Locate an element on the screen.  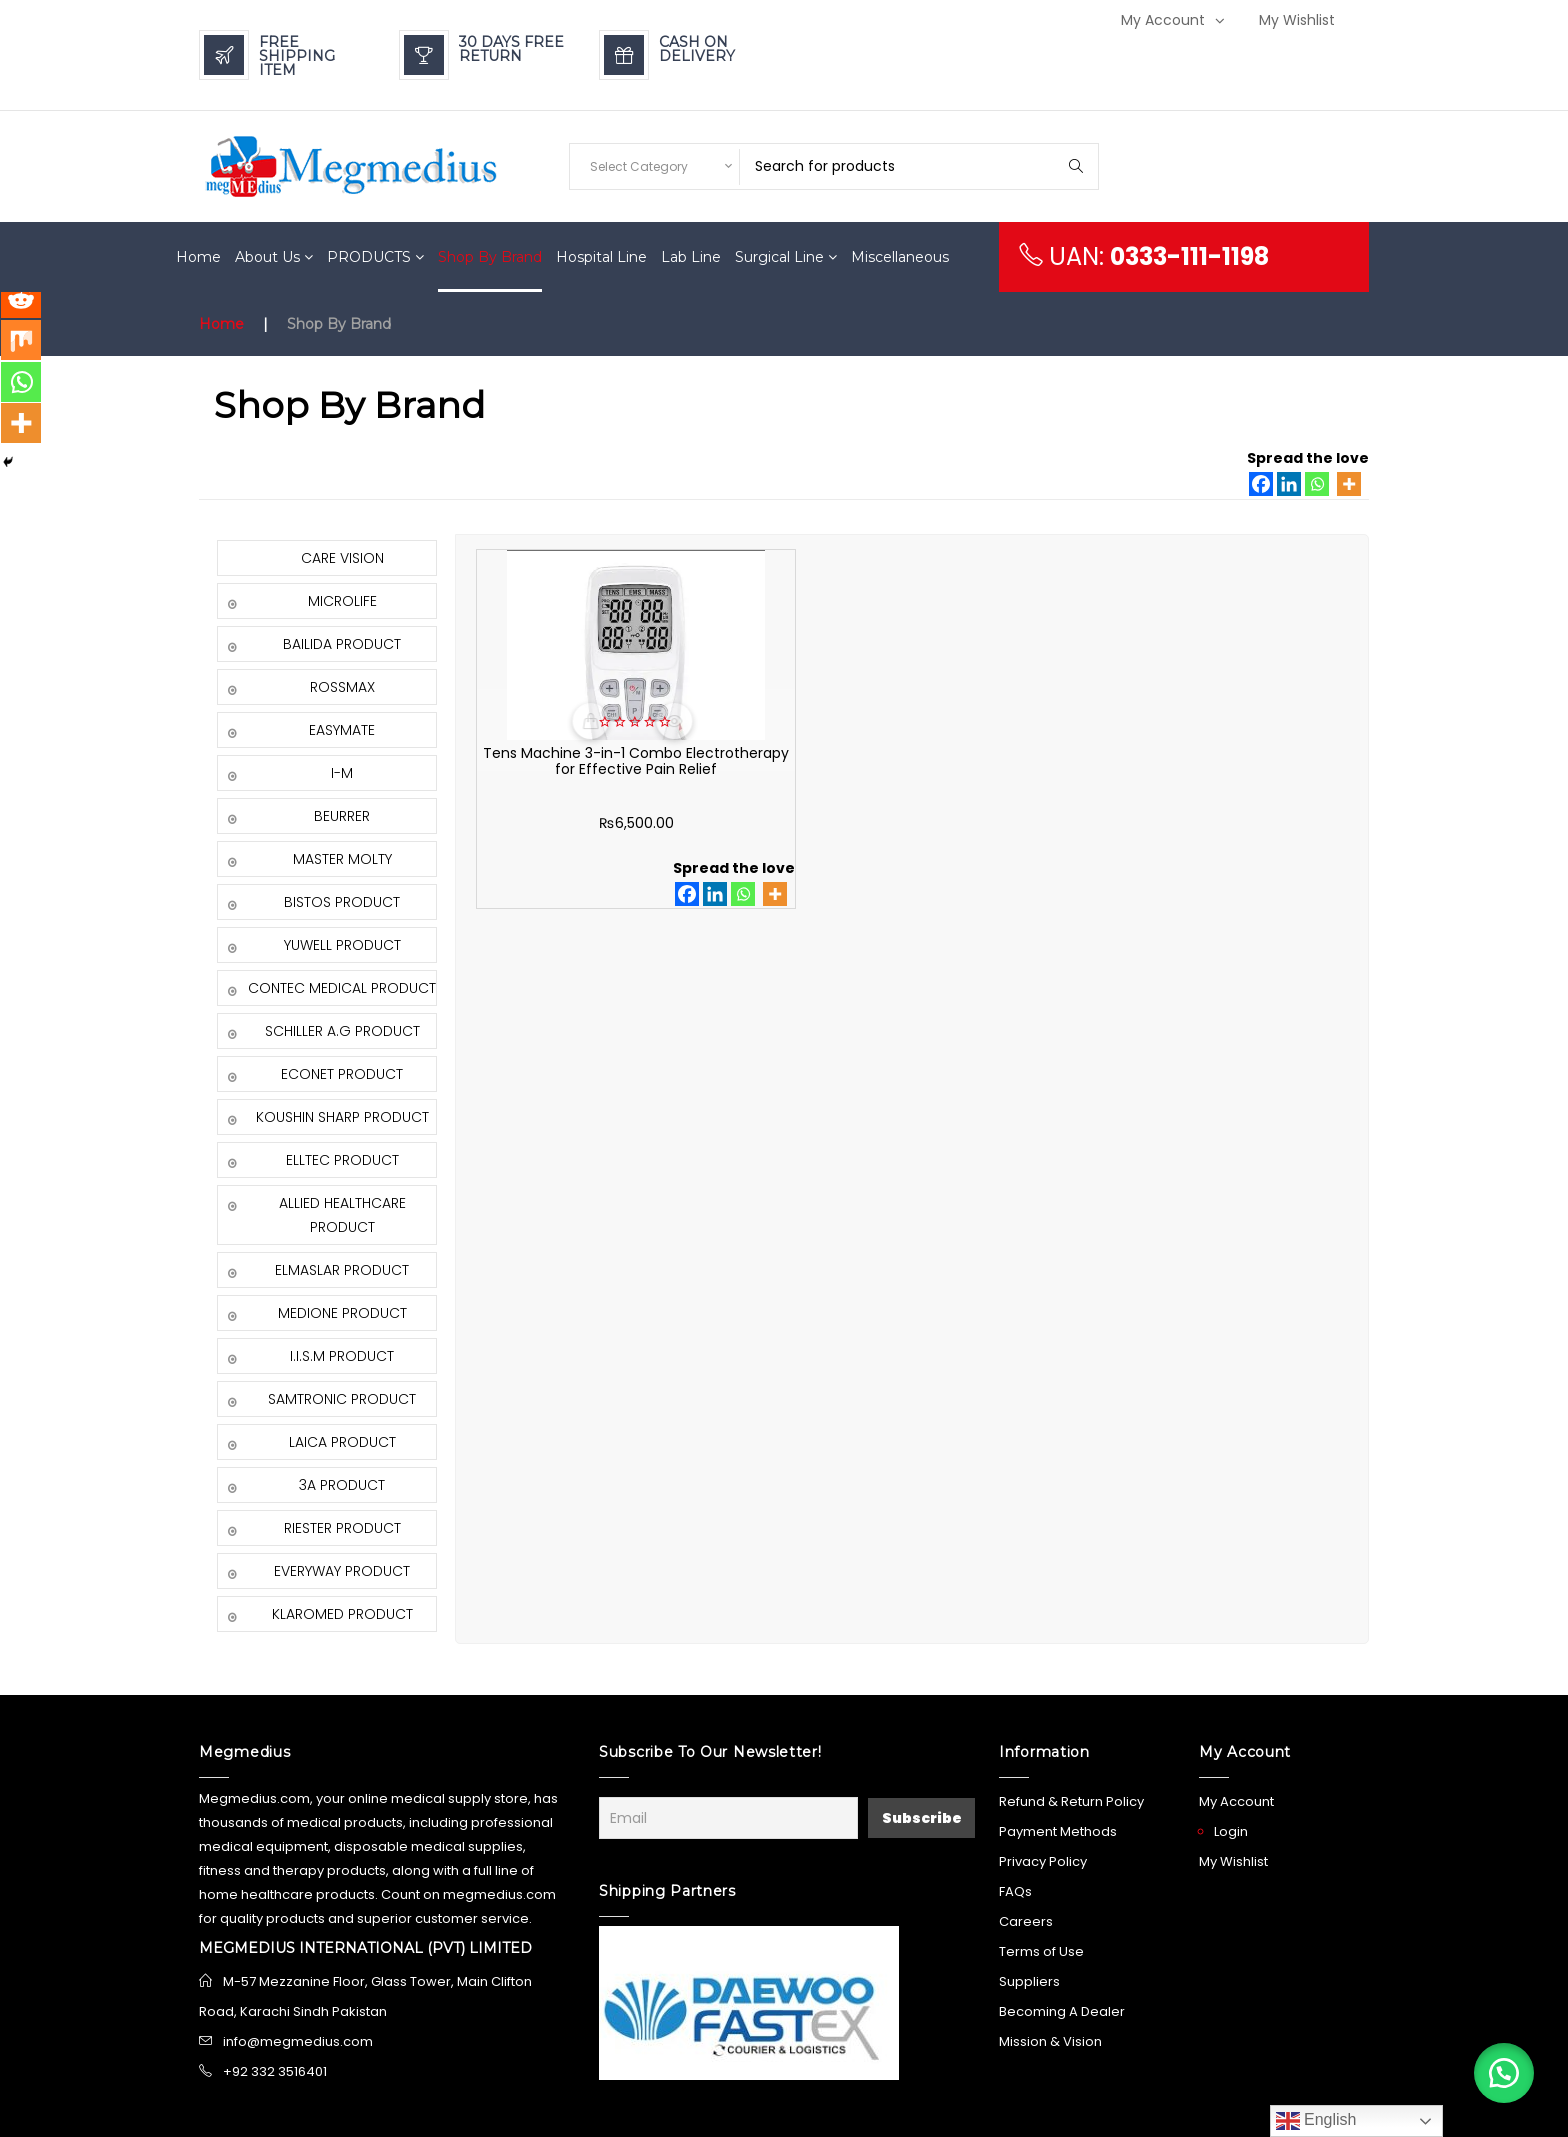
[Whatsapp] is located at coordinates (1317, 484).